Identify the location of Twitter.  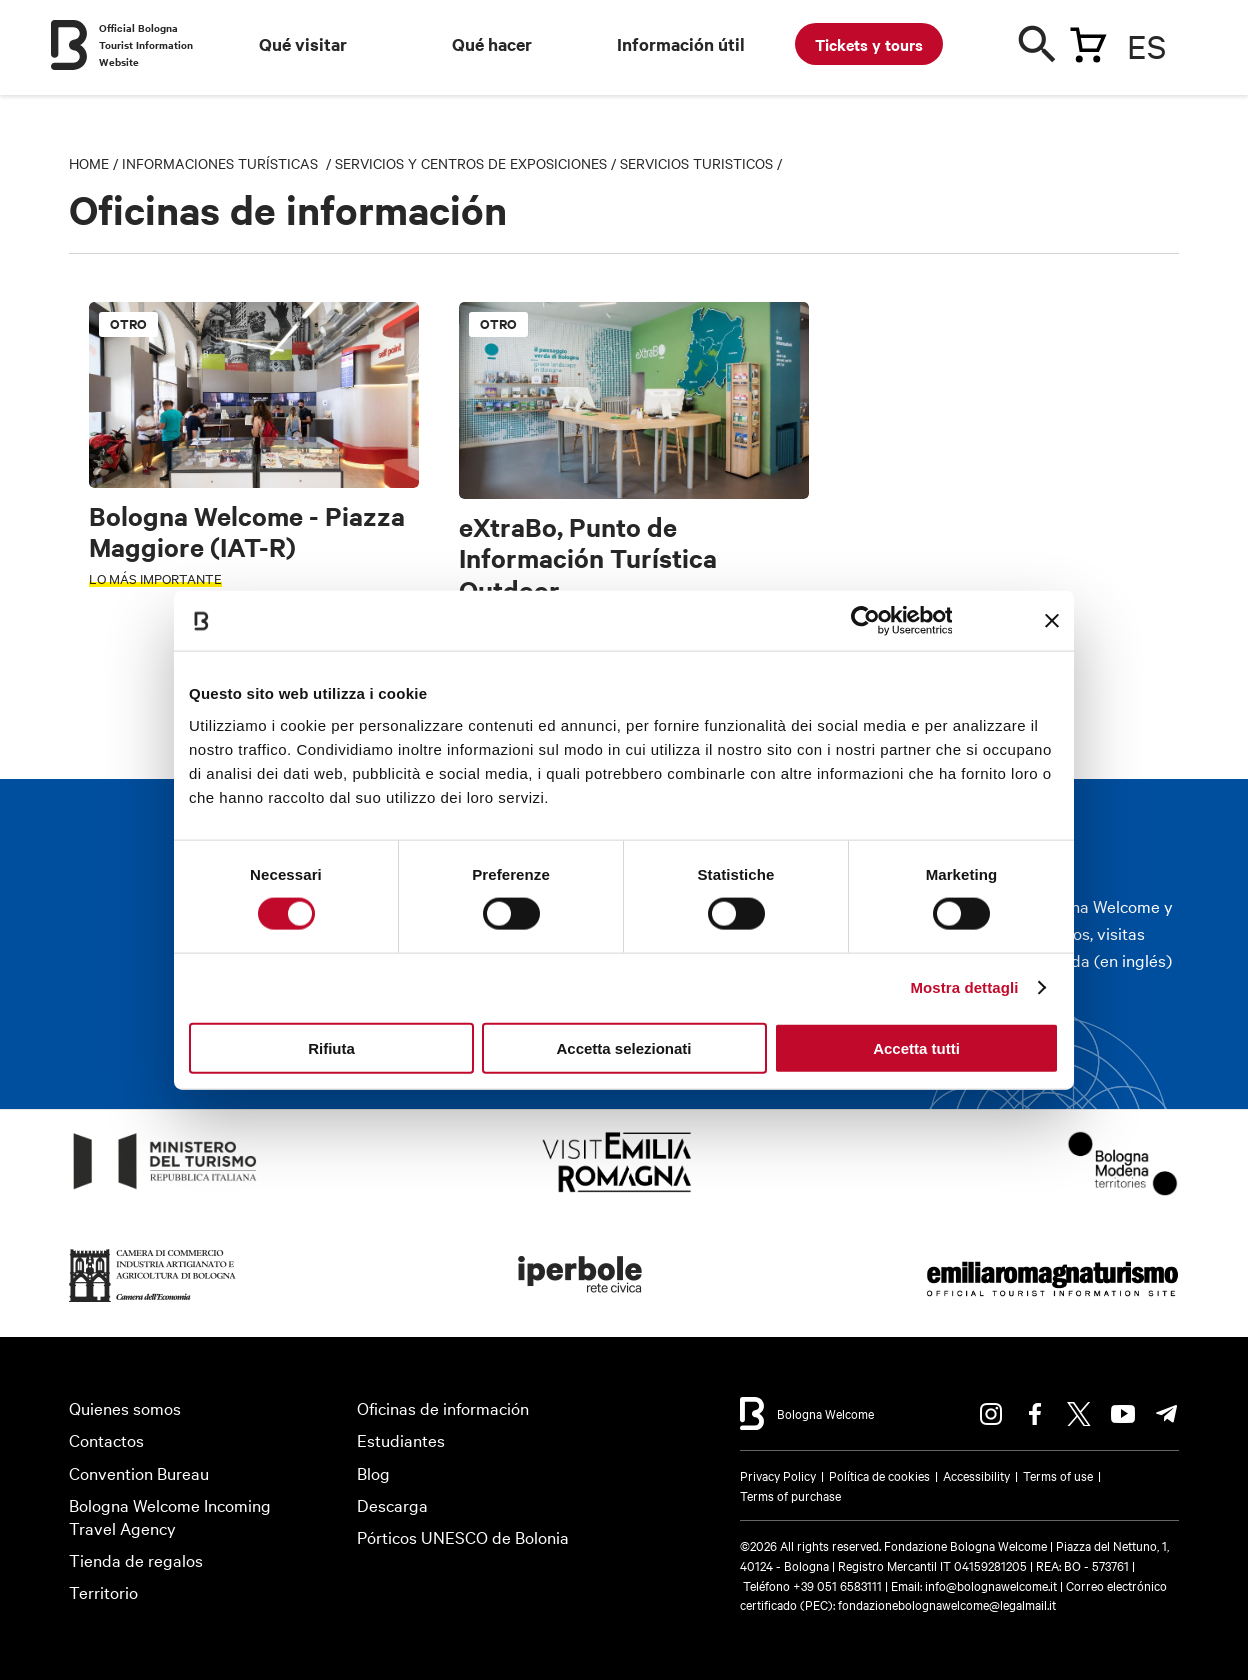
(1079, 1414).